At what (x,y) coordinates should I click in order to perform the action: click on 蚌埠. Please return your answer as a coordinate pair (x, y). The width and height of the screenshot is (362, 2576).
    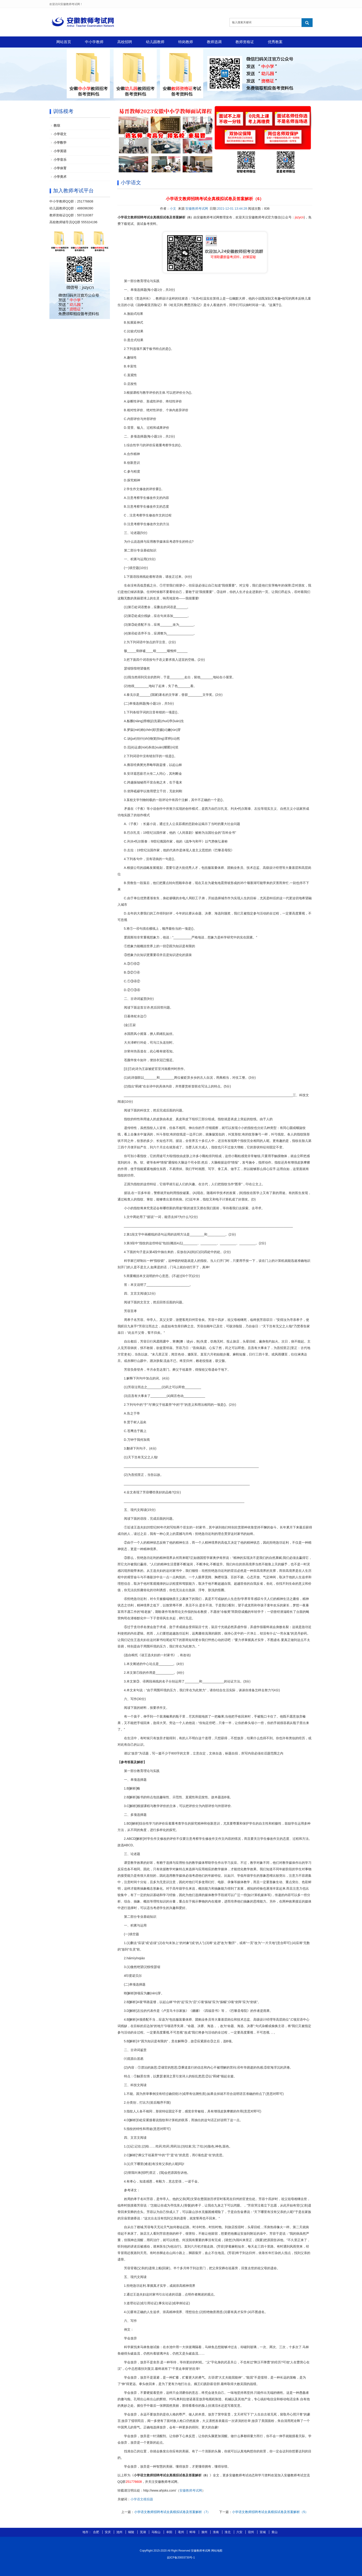
    Looking at the image, I should click on (193, 2532).